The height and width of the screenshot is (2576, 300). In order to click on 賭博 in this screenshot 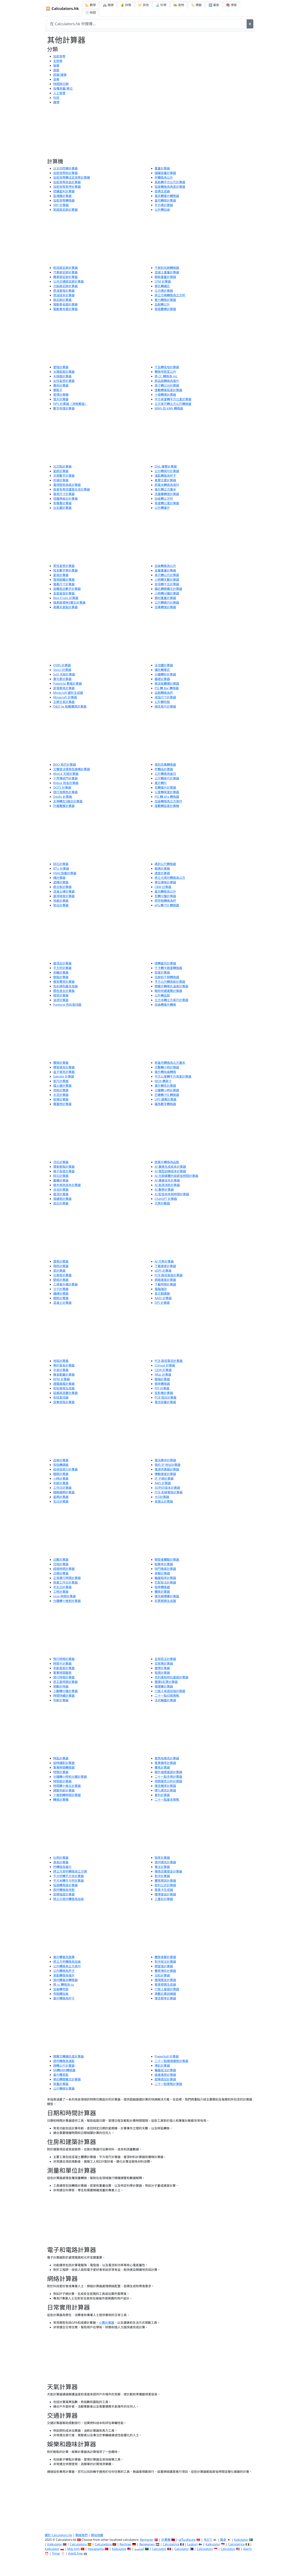, I will do `click(56, 102)`.